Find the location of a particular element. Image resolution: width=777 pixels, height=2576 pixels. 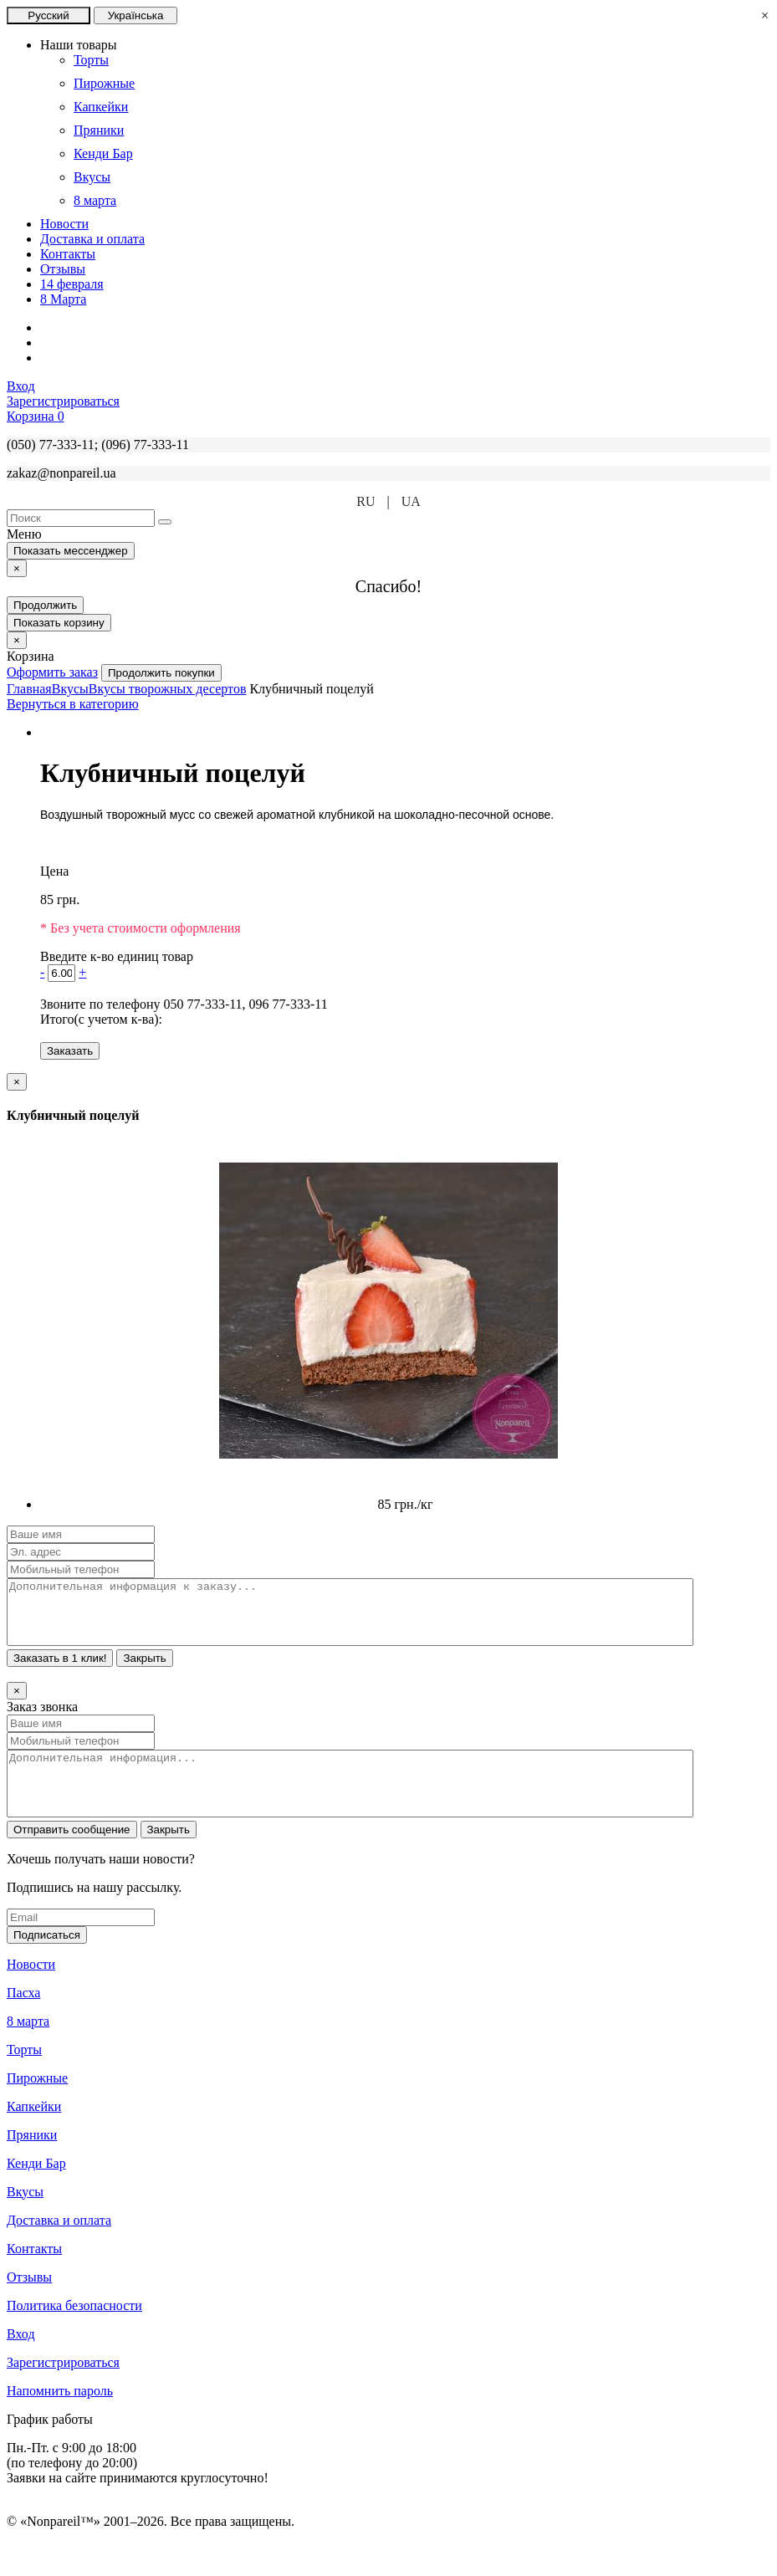

Зарегистрироваться is located at coordinates (63, 2387).